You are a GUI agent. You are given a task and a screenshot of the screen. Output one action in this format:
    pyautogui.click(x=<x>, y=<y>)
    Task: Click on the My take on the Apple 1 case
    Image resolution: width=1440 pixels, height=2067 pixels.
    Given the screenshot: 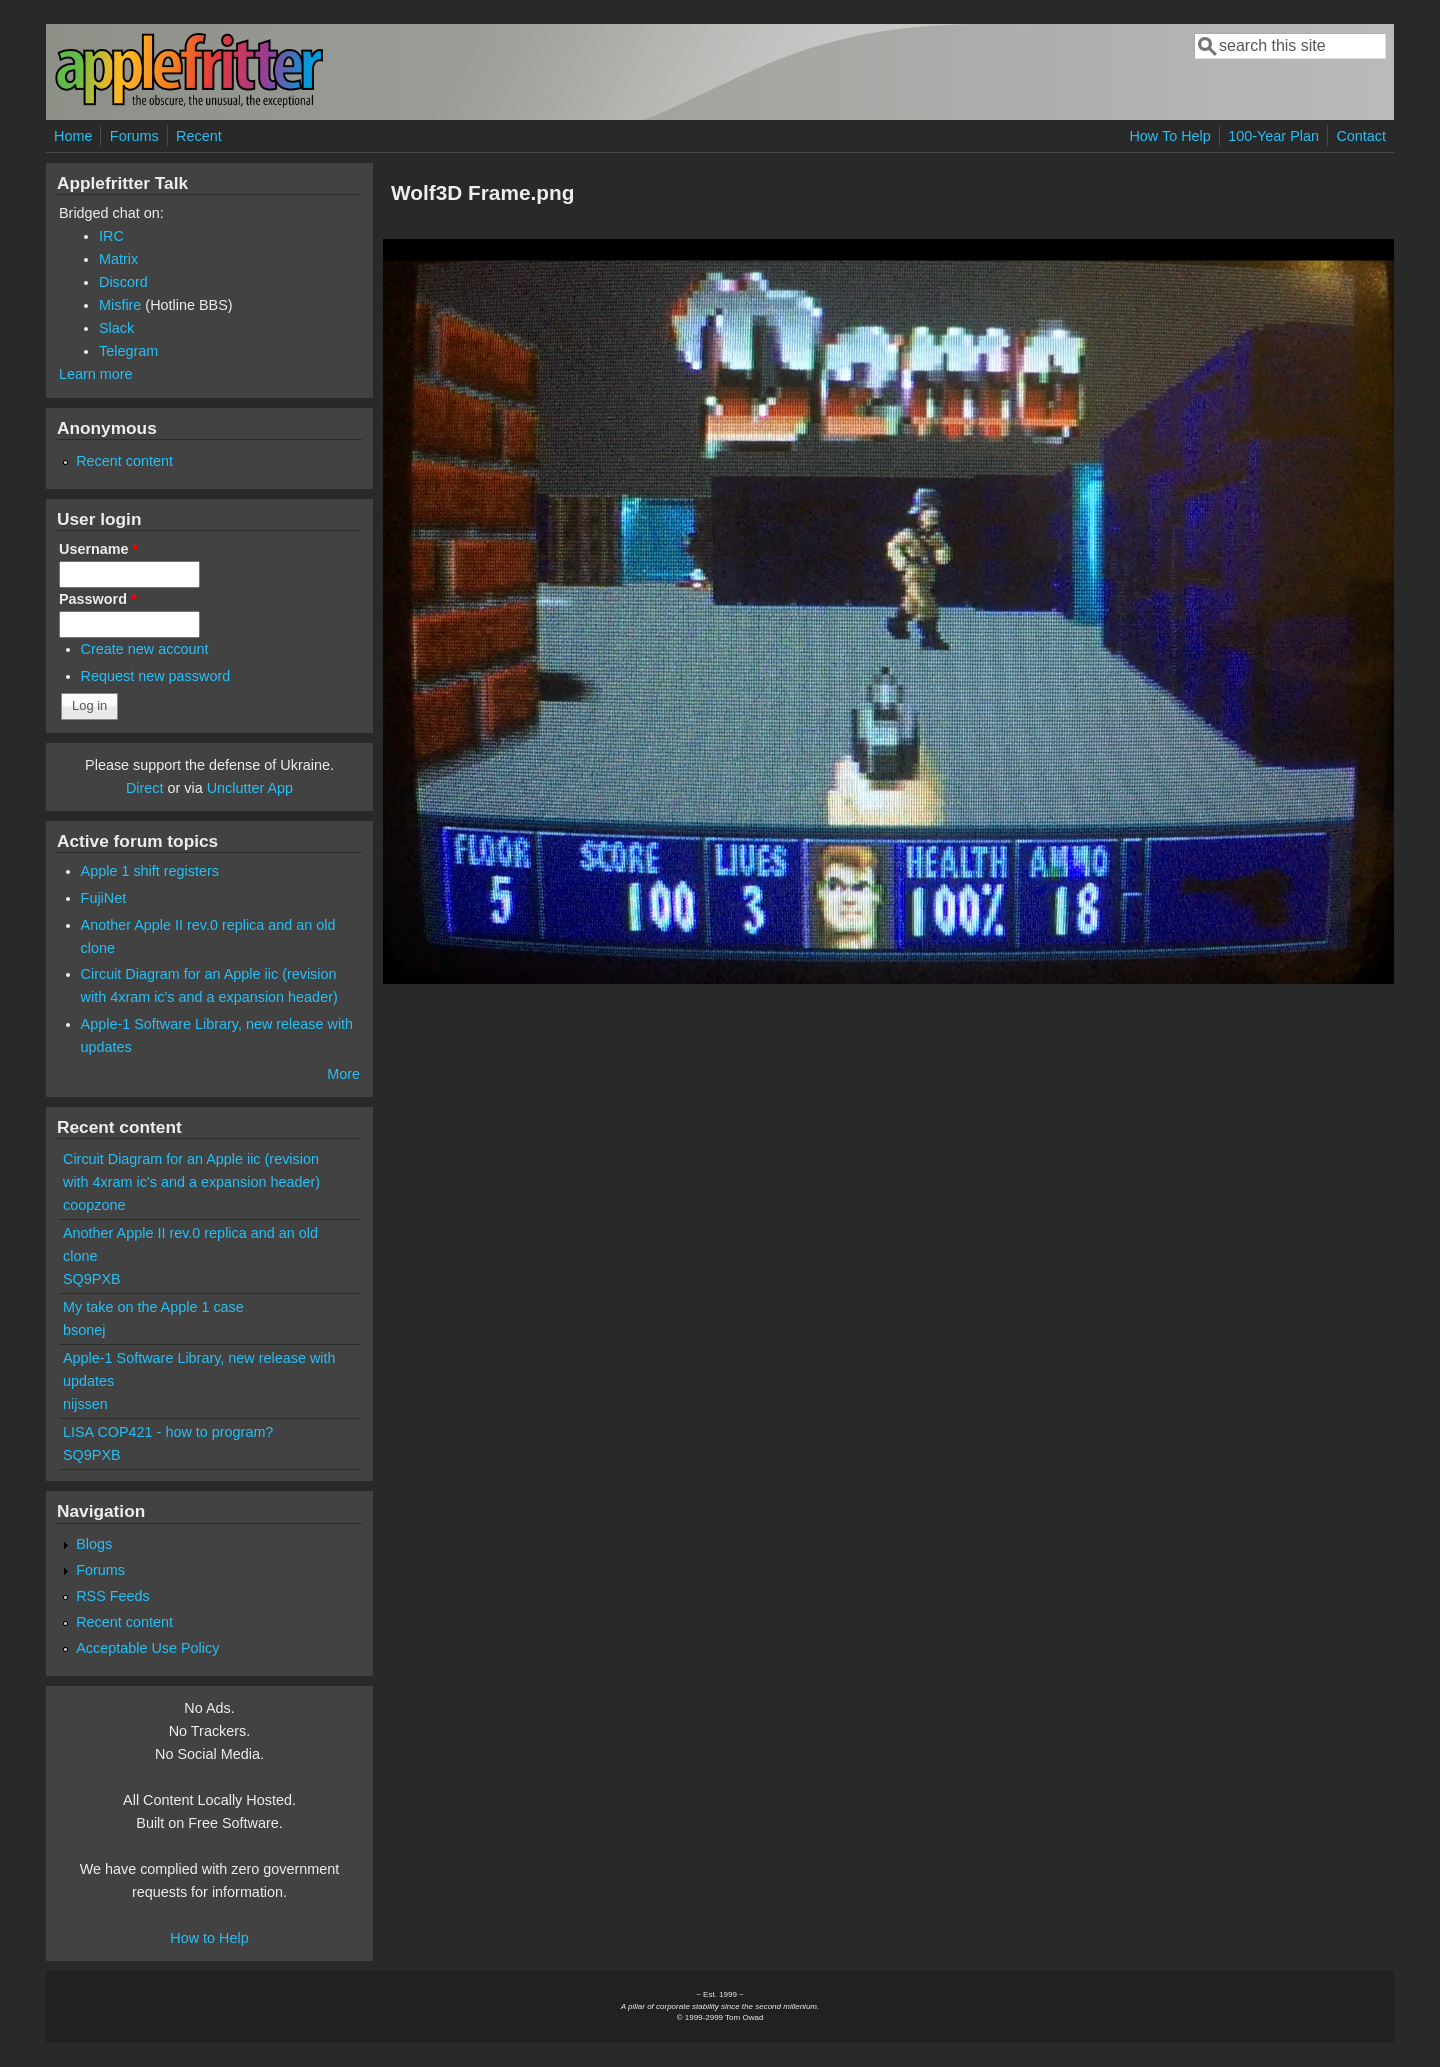 What is the action you would take?
    pyautogui.click(x=153, y=1307)
    